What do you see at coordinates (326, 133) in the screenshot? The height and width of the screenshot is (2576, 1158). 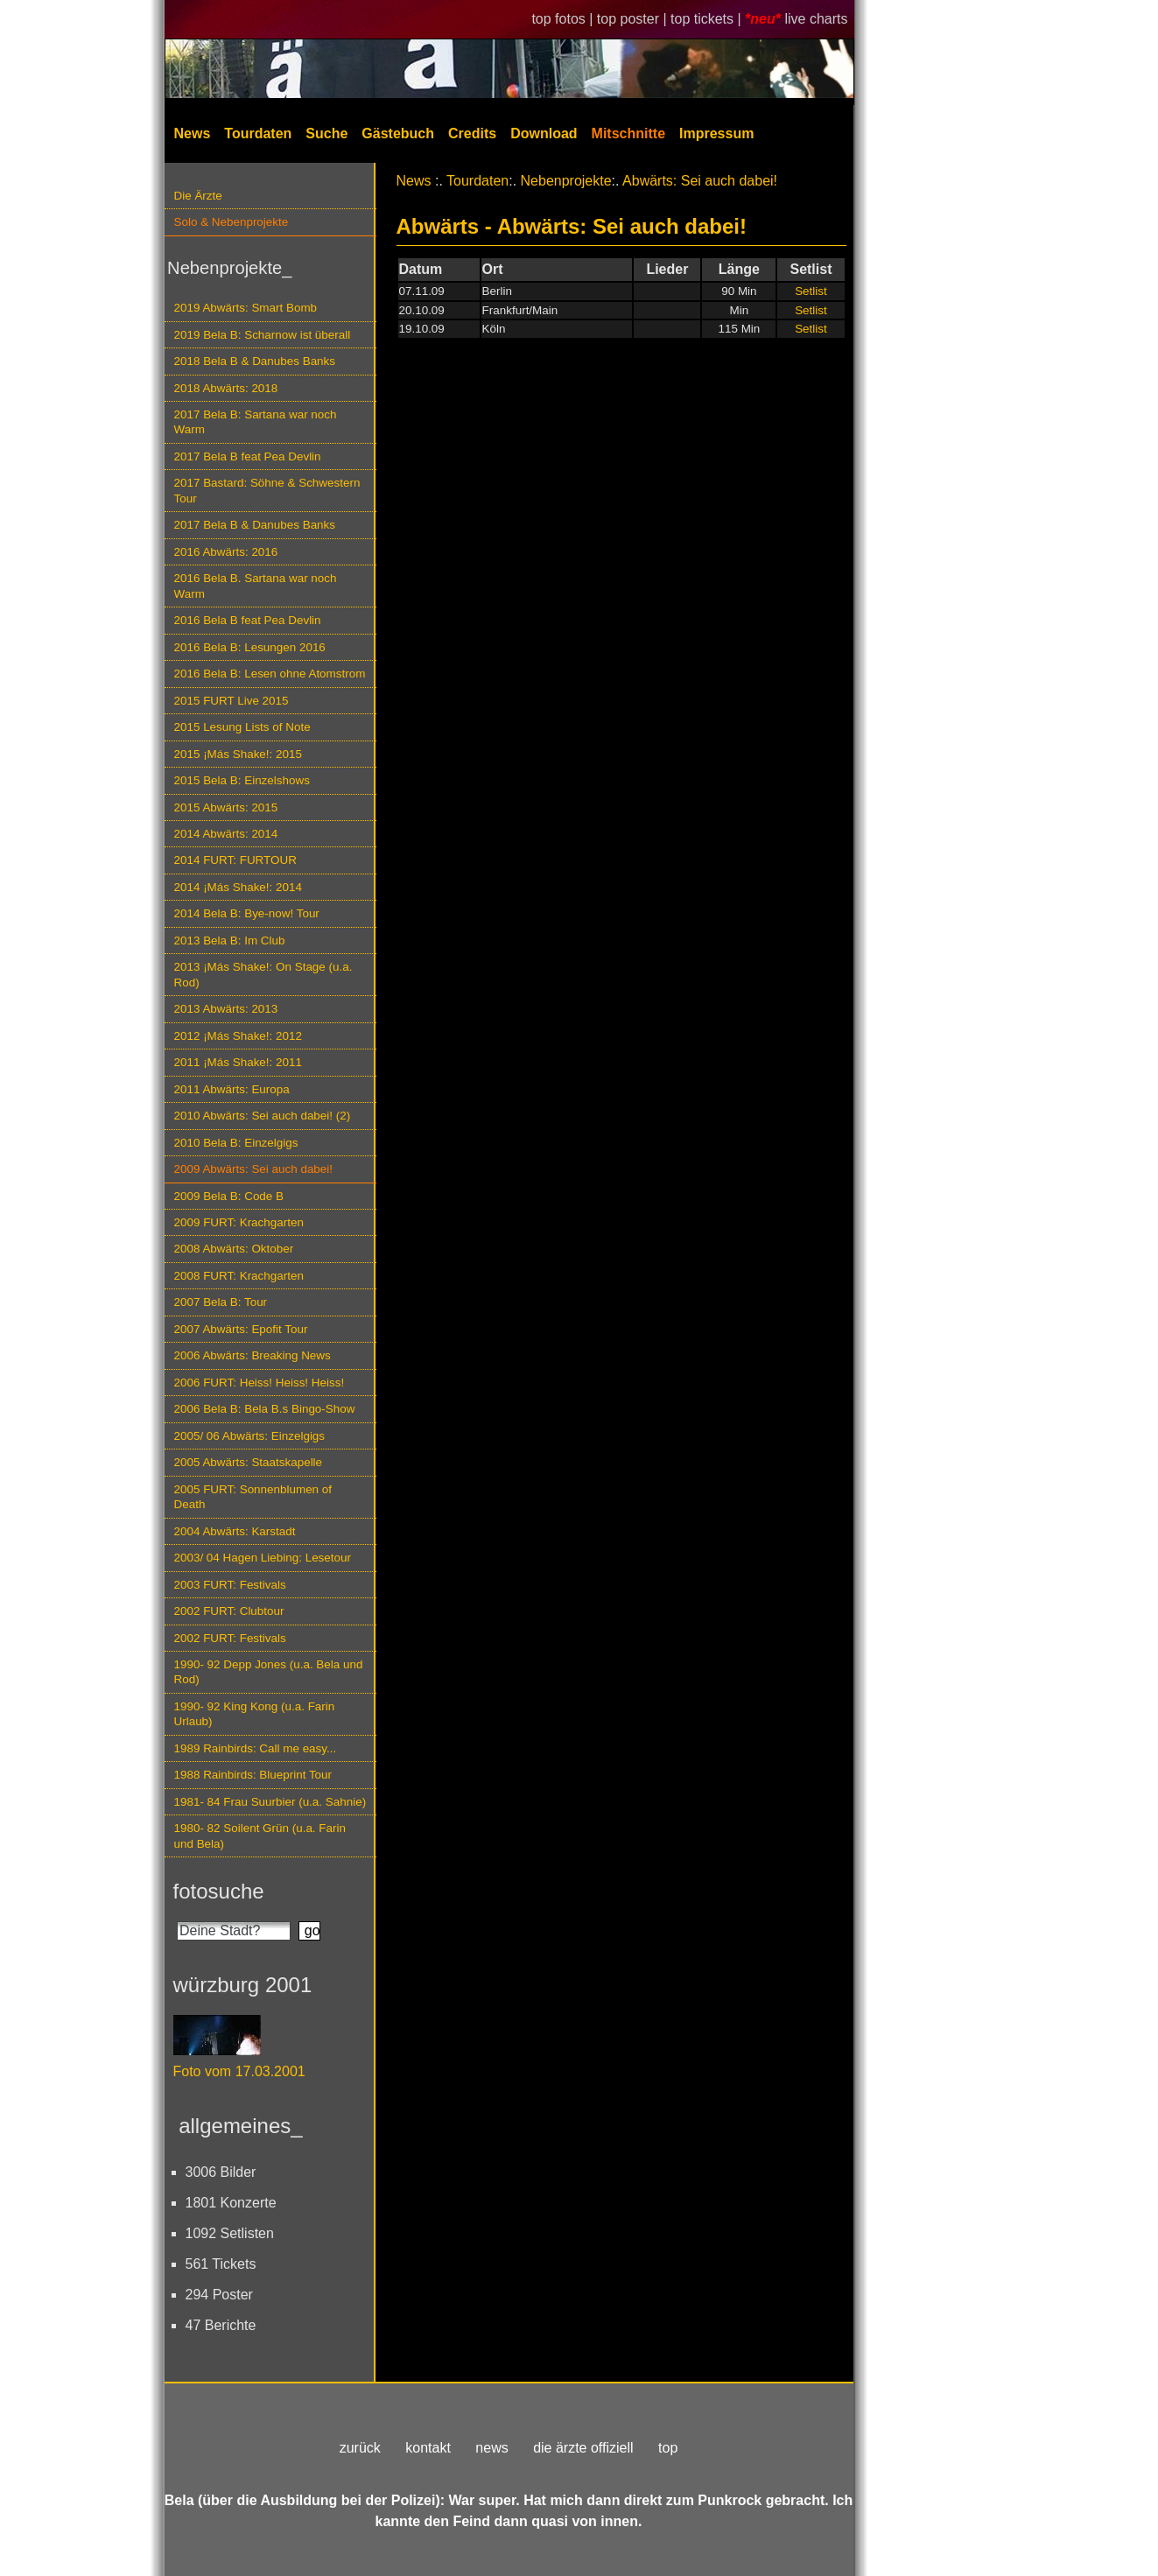 I see `Suche` at bounding box center [326, 133].